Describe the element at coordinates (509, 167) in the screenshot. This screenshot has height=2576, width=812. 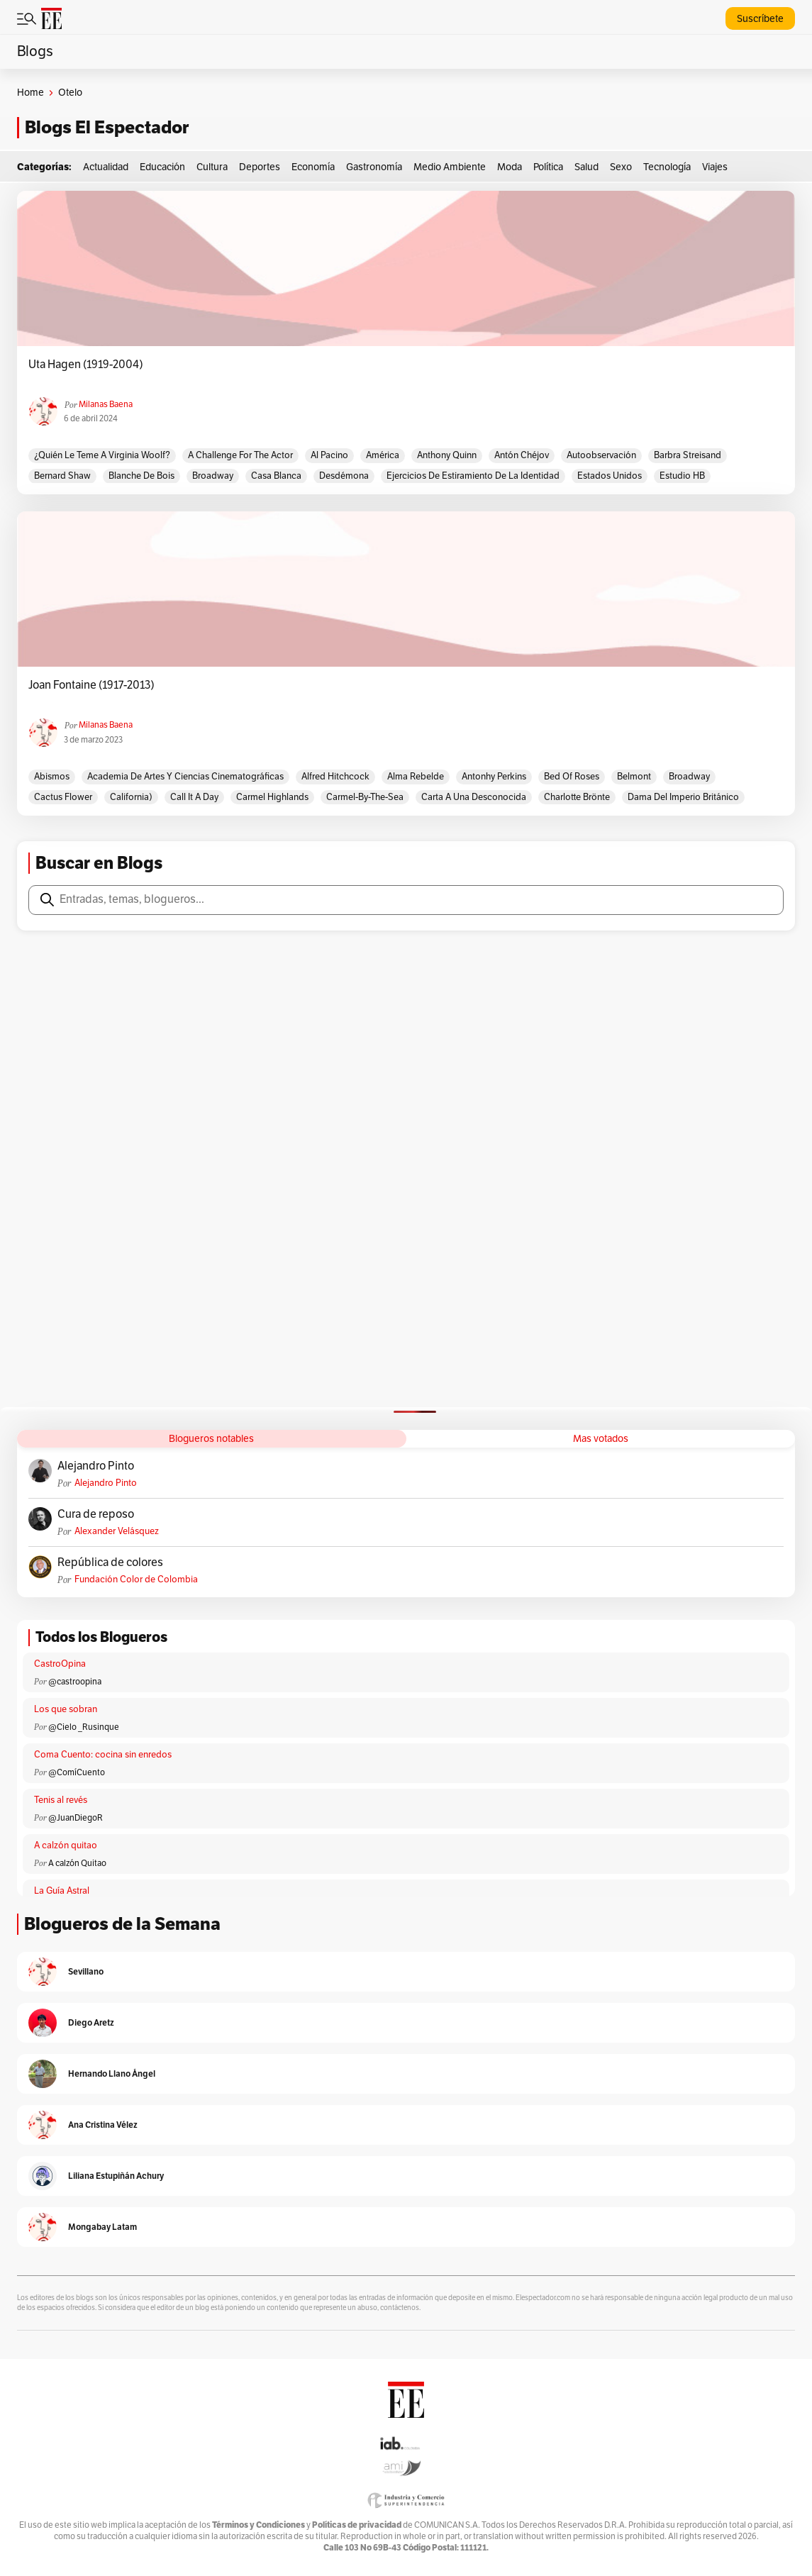
I see `Moda` at that location.